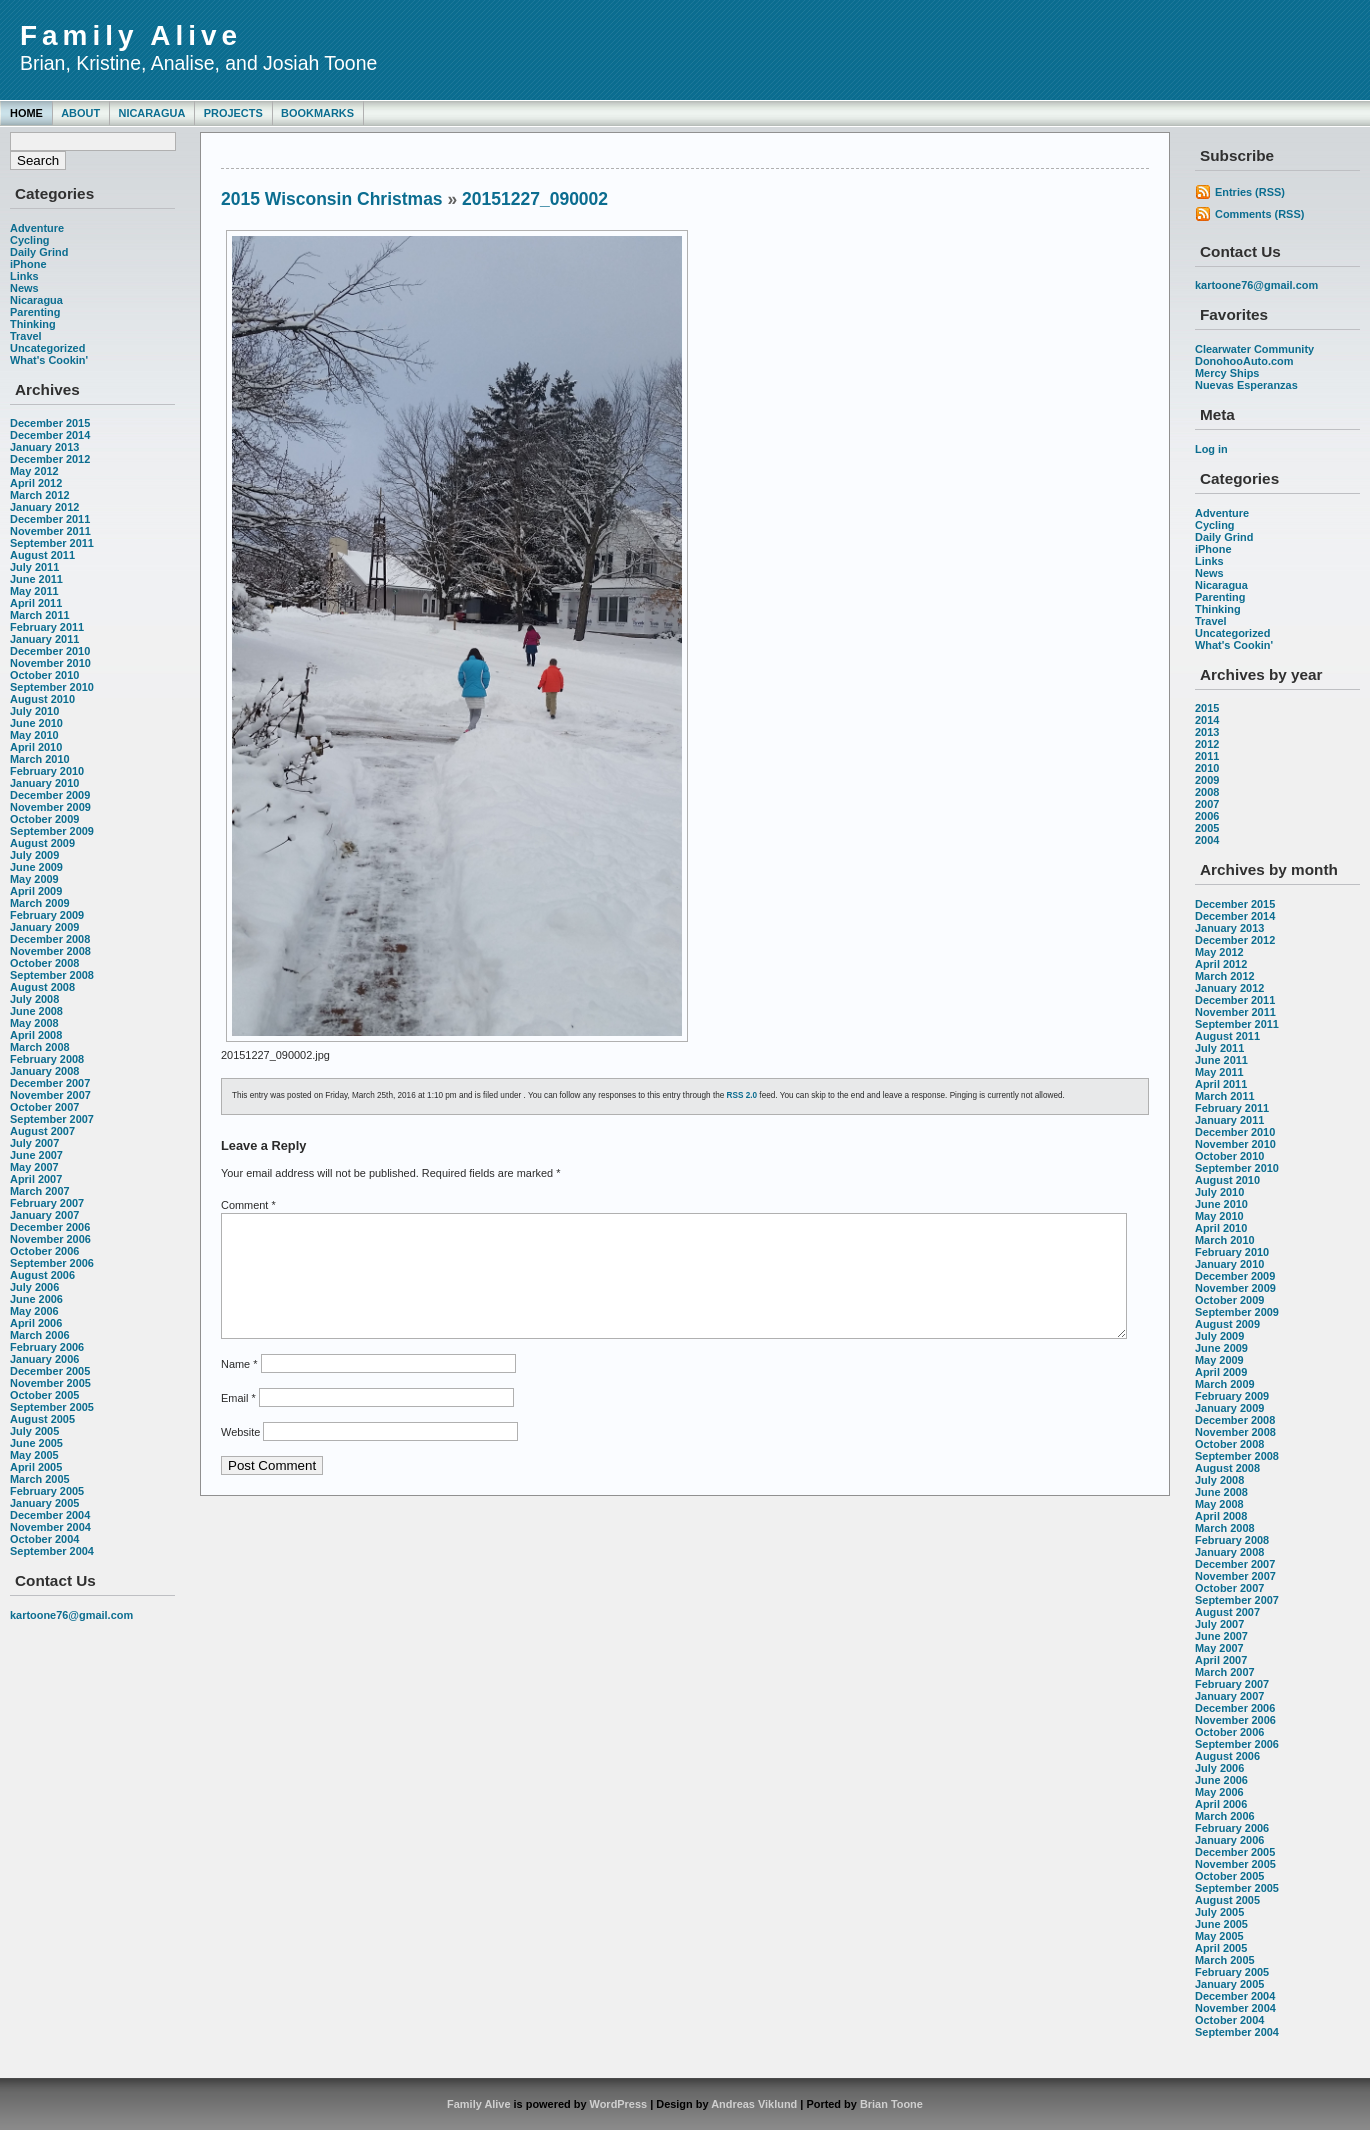 The height and width of the screenshot is (2130, 1370). I want to click on June 2005, so click(36, 1443).